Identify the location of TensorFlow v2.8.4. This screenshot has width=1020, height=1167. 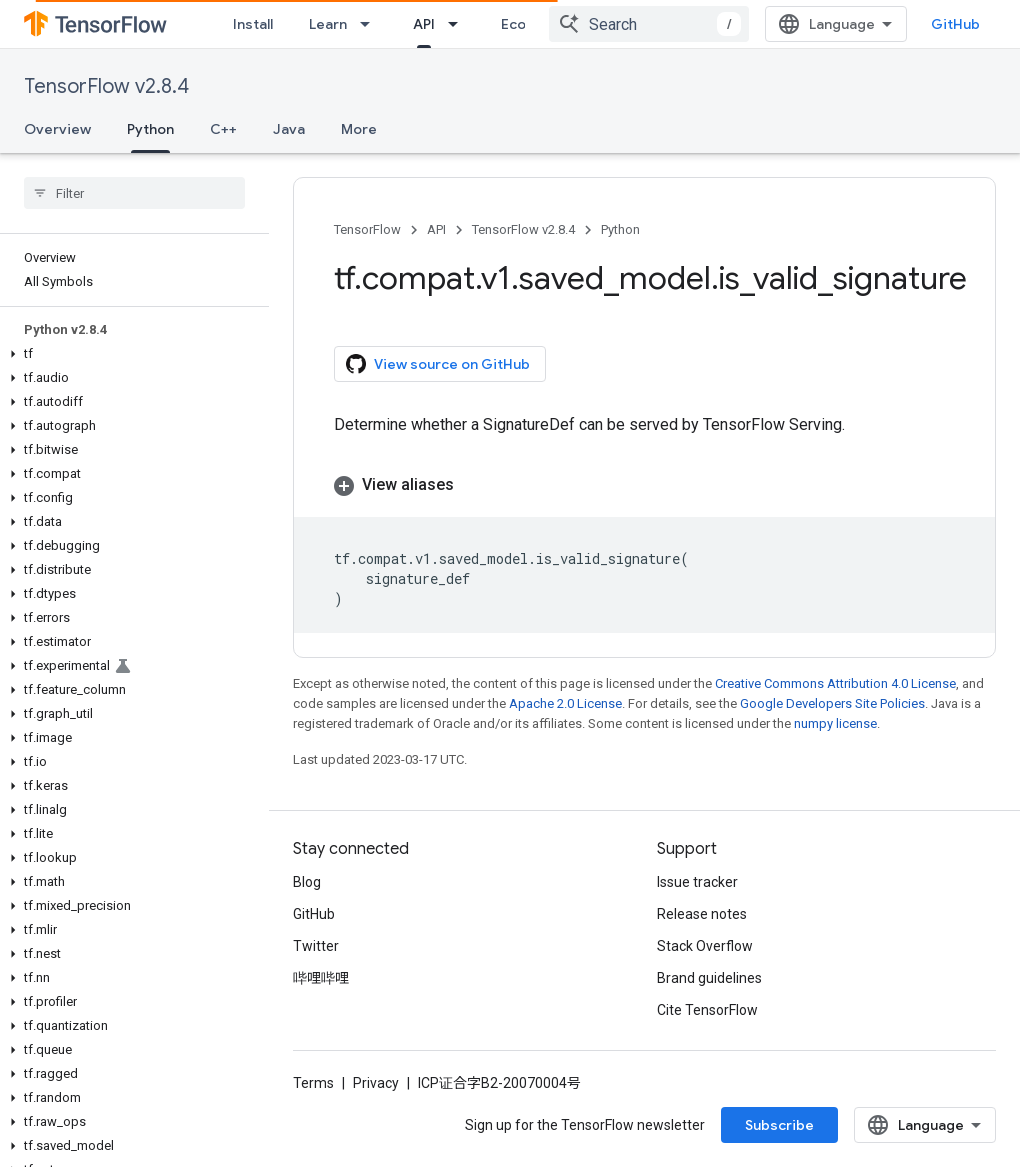
(106, 86).